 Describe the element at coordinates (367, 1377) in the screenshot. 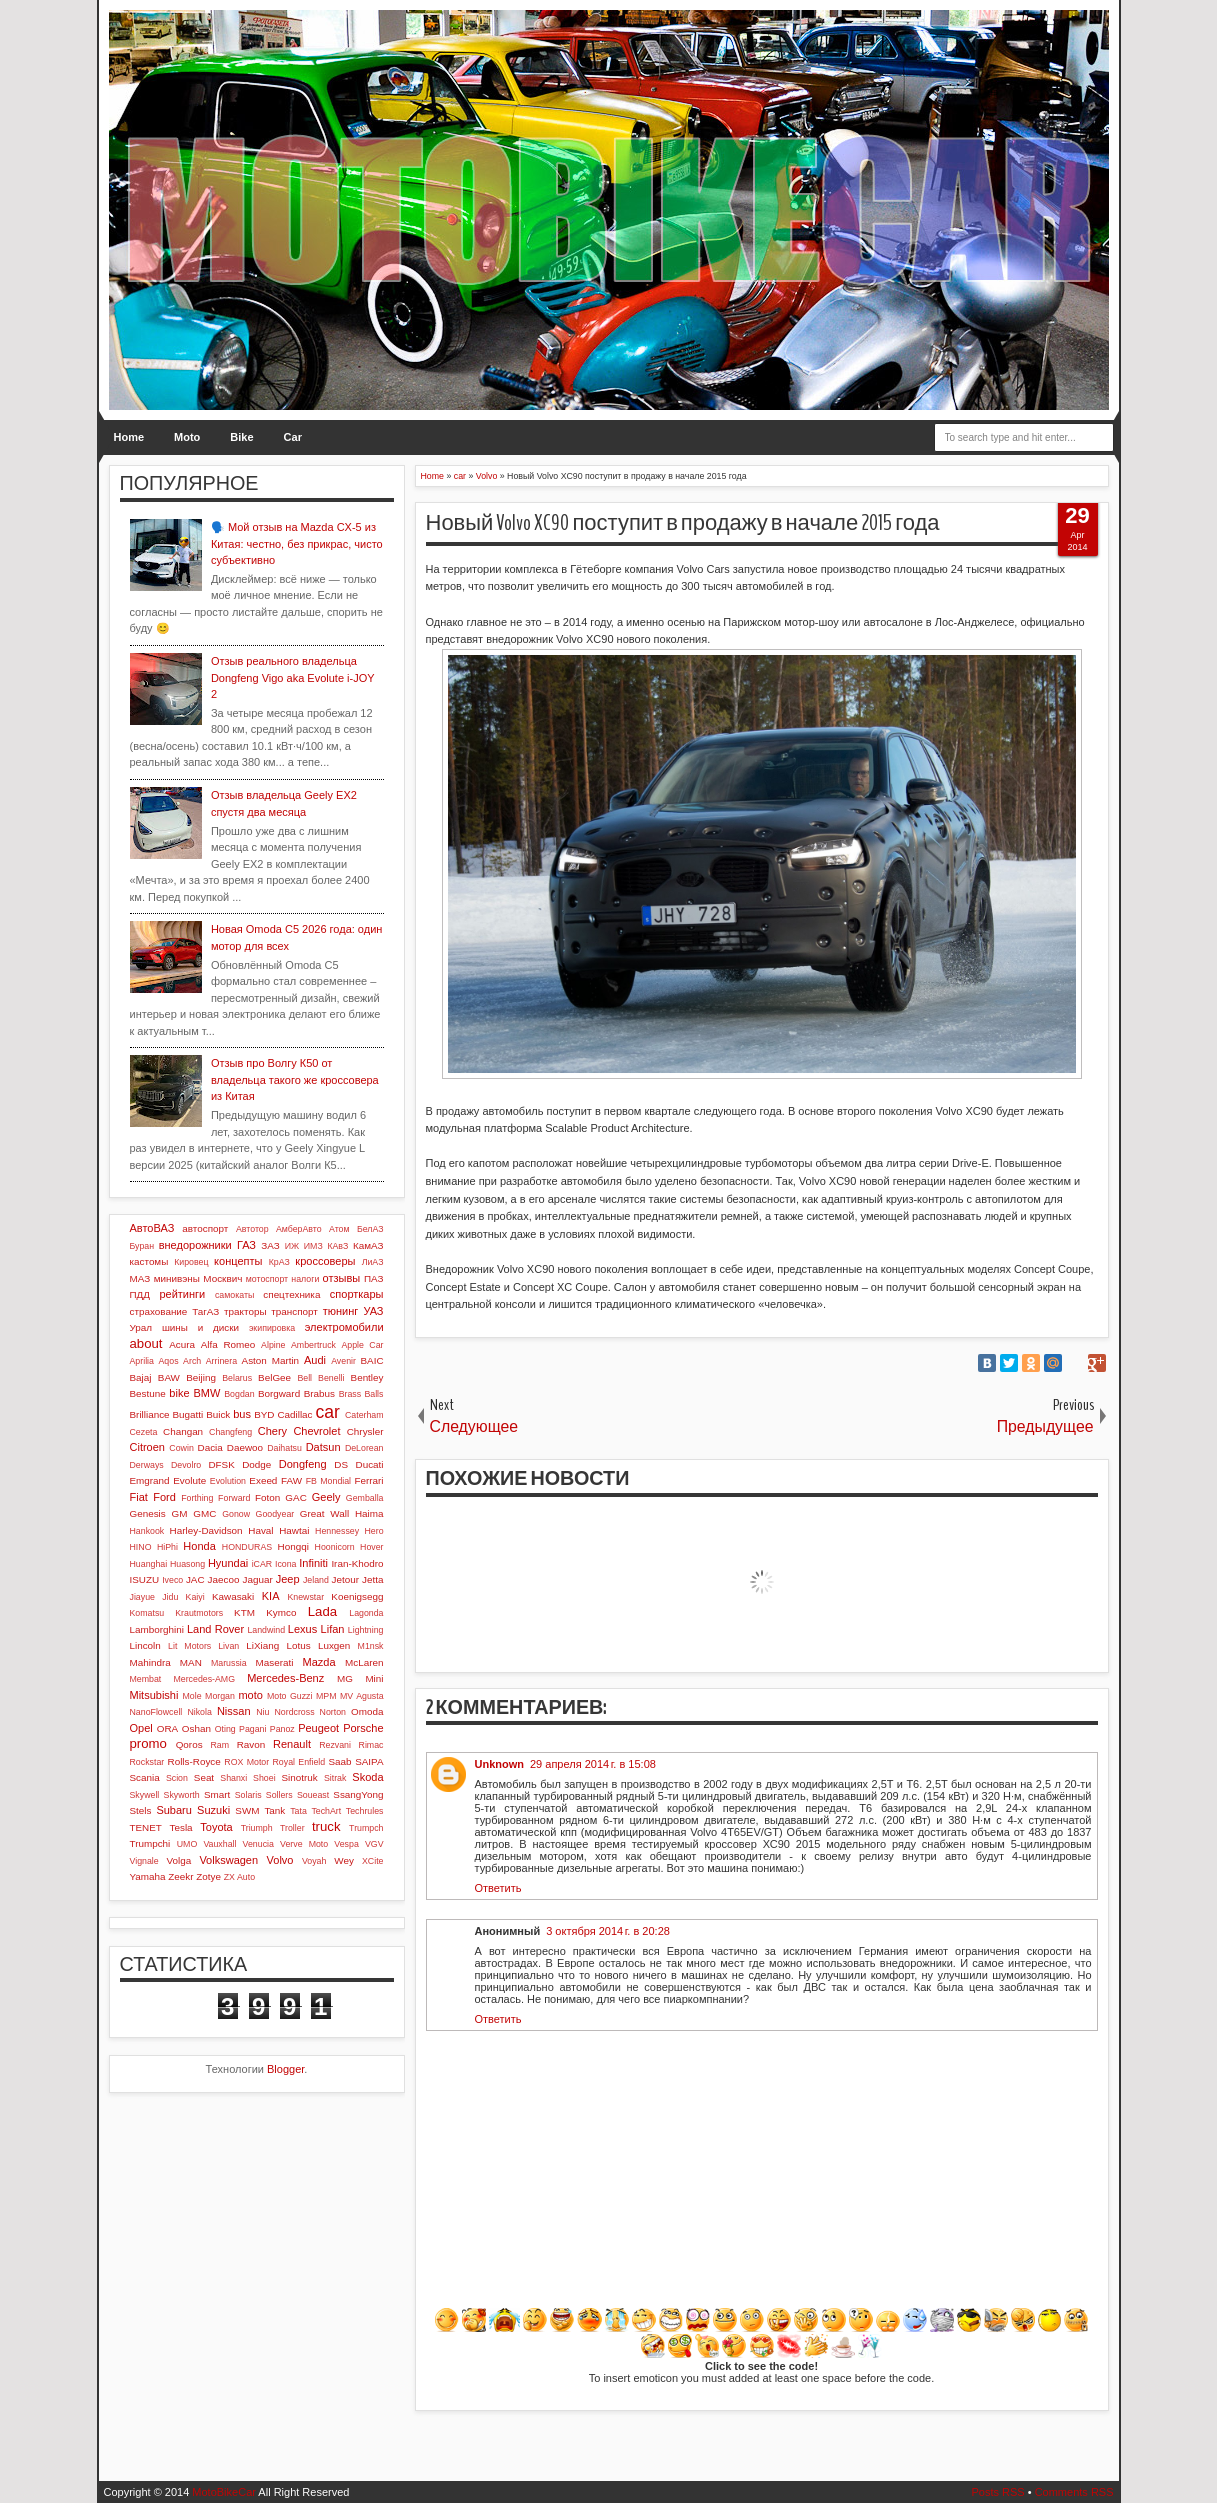

I see `Bentley` at that location.